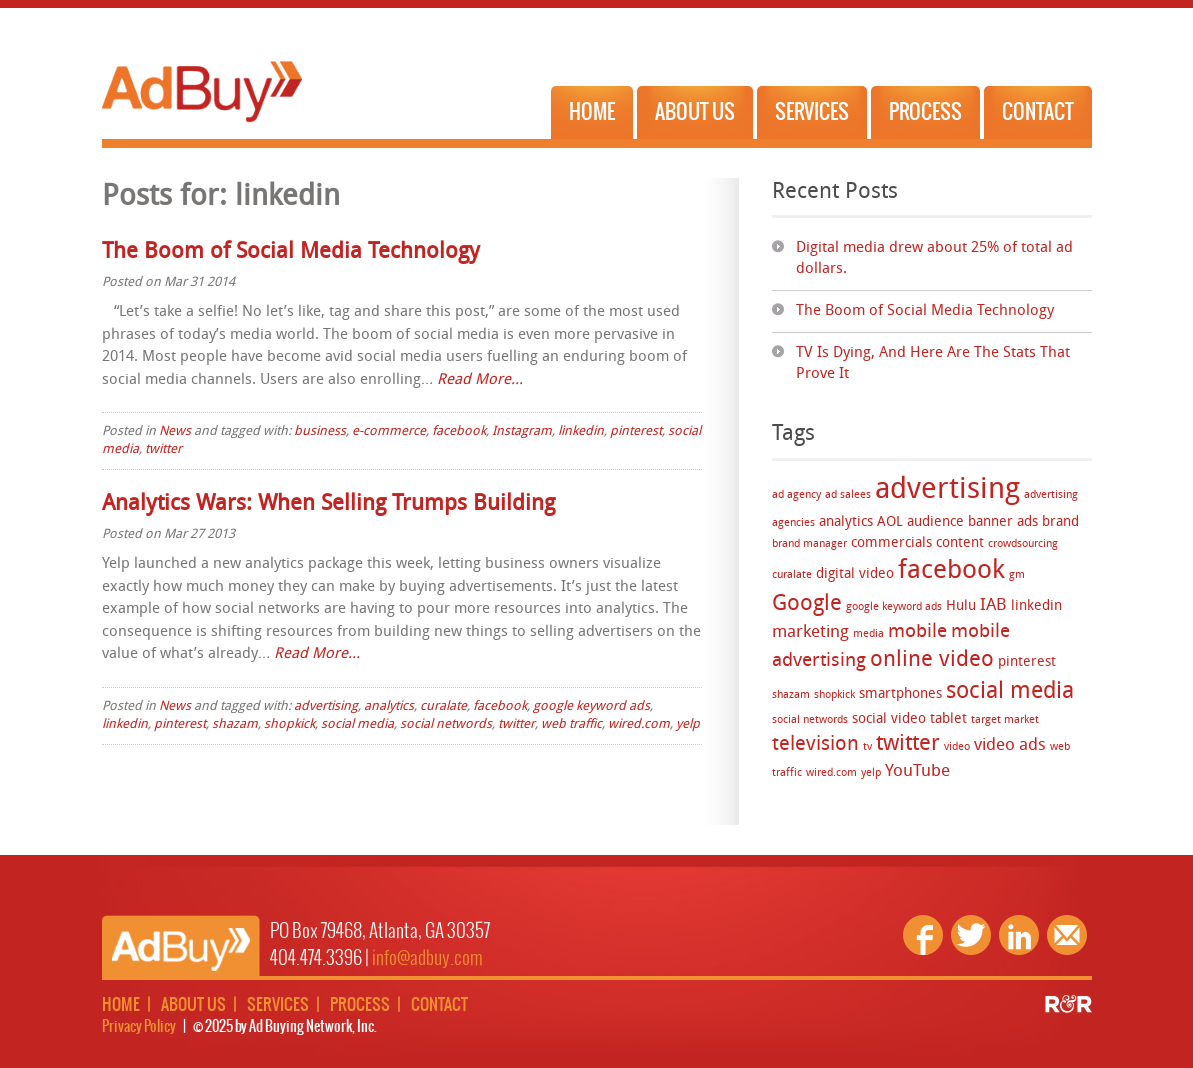  What do you see at coordinates (810, 720) in the screenshot?
I see `social networds` at bounding box center [810, 720].